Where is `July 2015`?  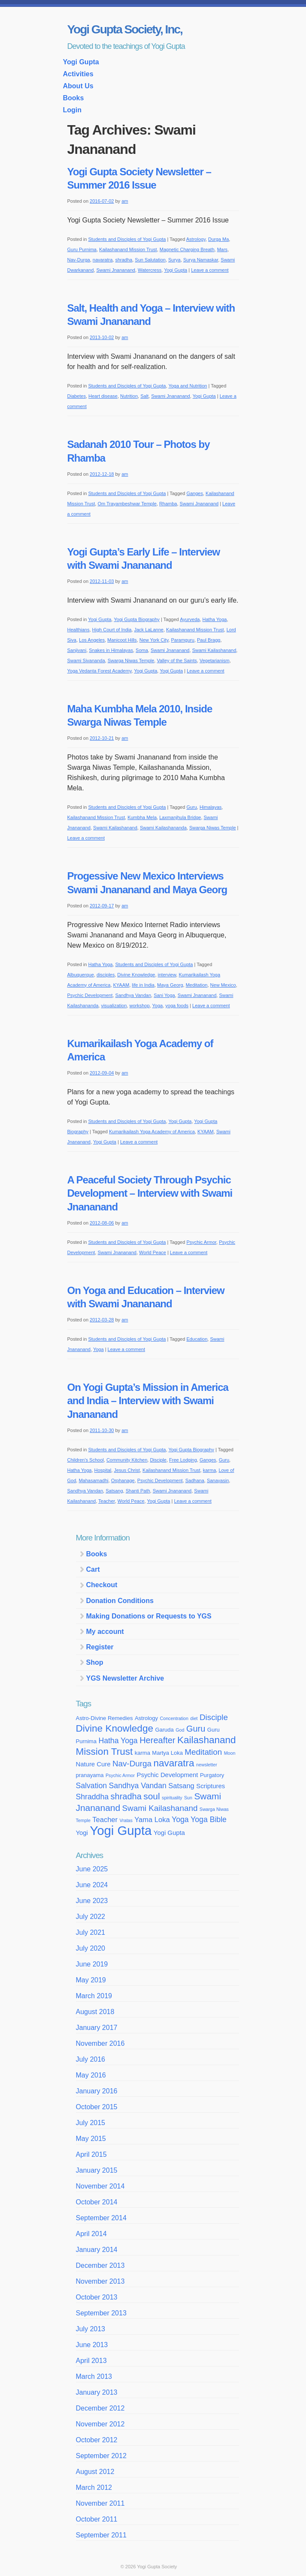 July 2015 is located at coordinates (91, 2122).